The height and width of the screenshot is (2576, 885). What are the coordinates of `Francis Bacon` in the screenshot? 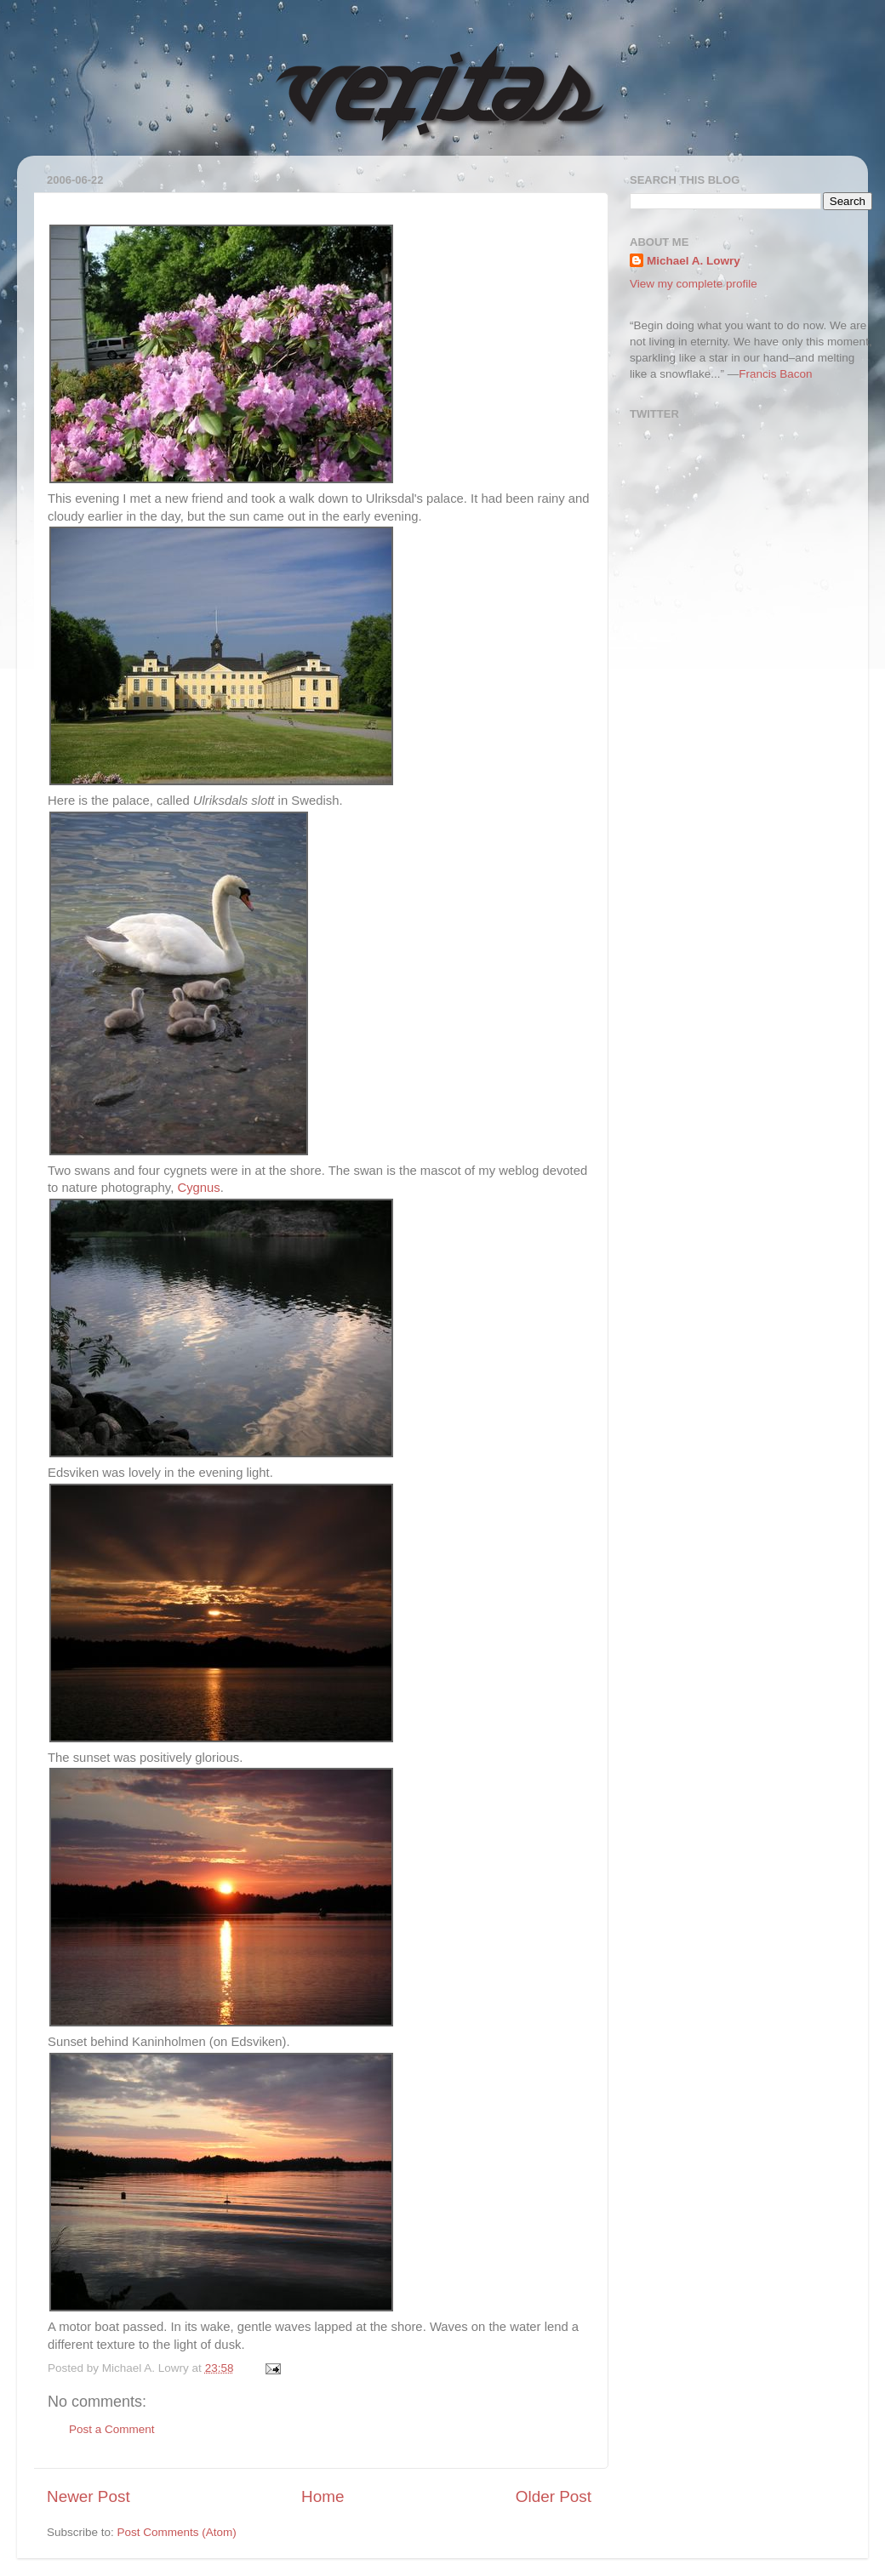 It's located at (775, 374).